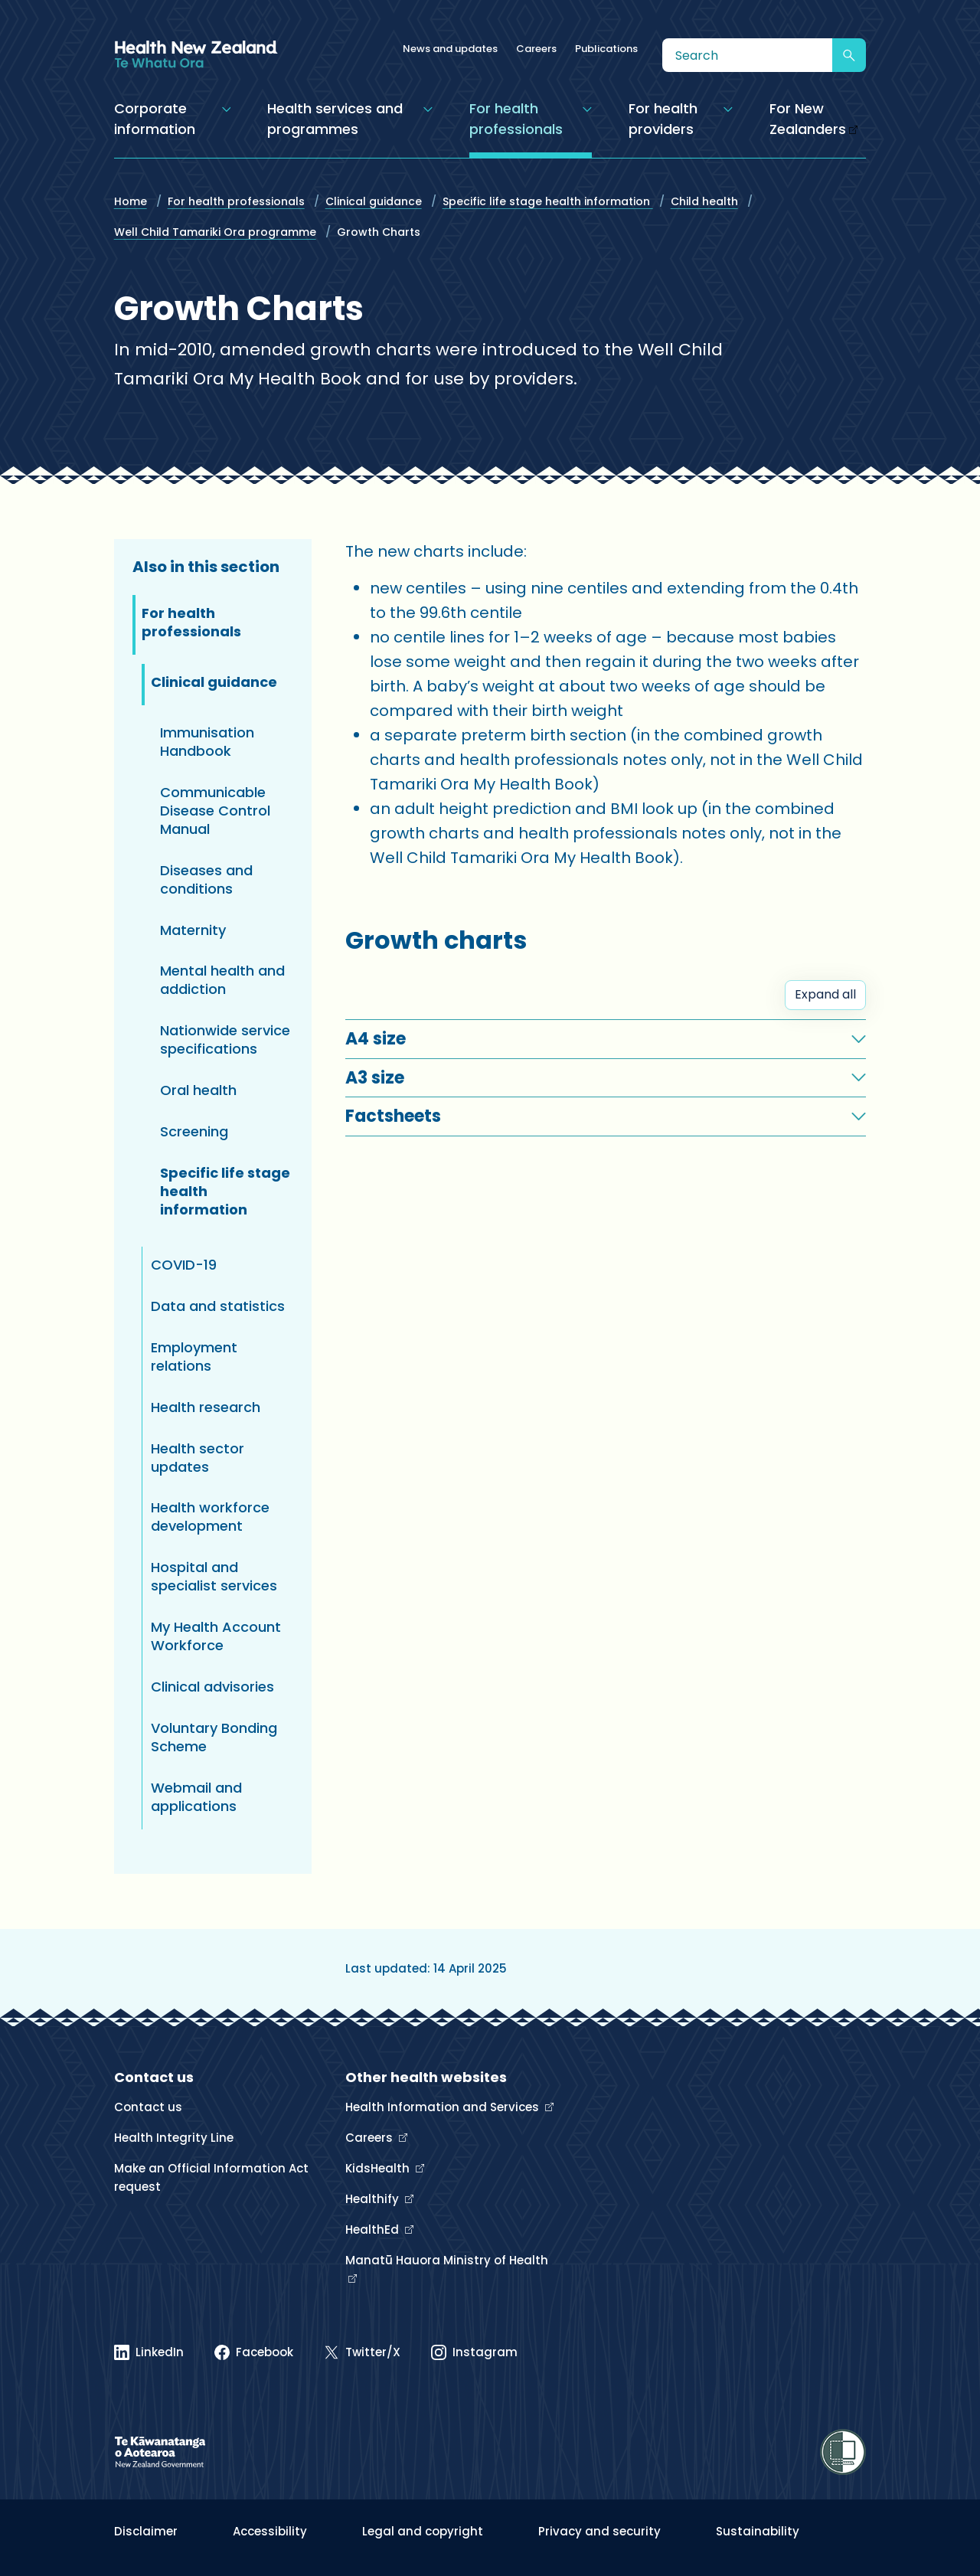 Image resolution: width=980 pixels, height=2576 pixels. What do you see at coordinates (225, 1039) in the screenshot?
I see `Nationwide service specifications` at bounding box center [225, 1039].